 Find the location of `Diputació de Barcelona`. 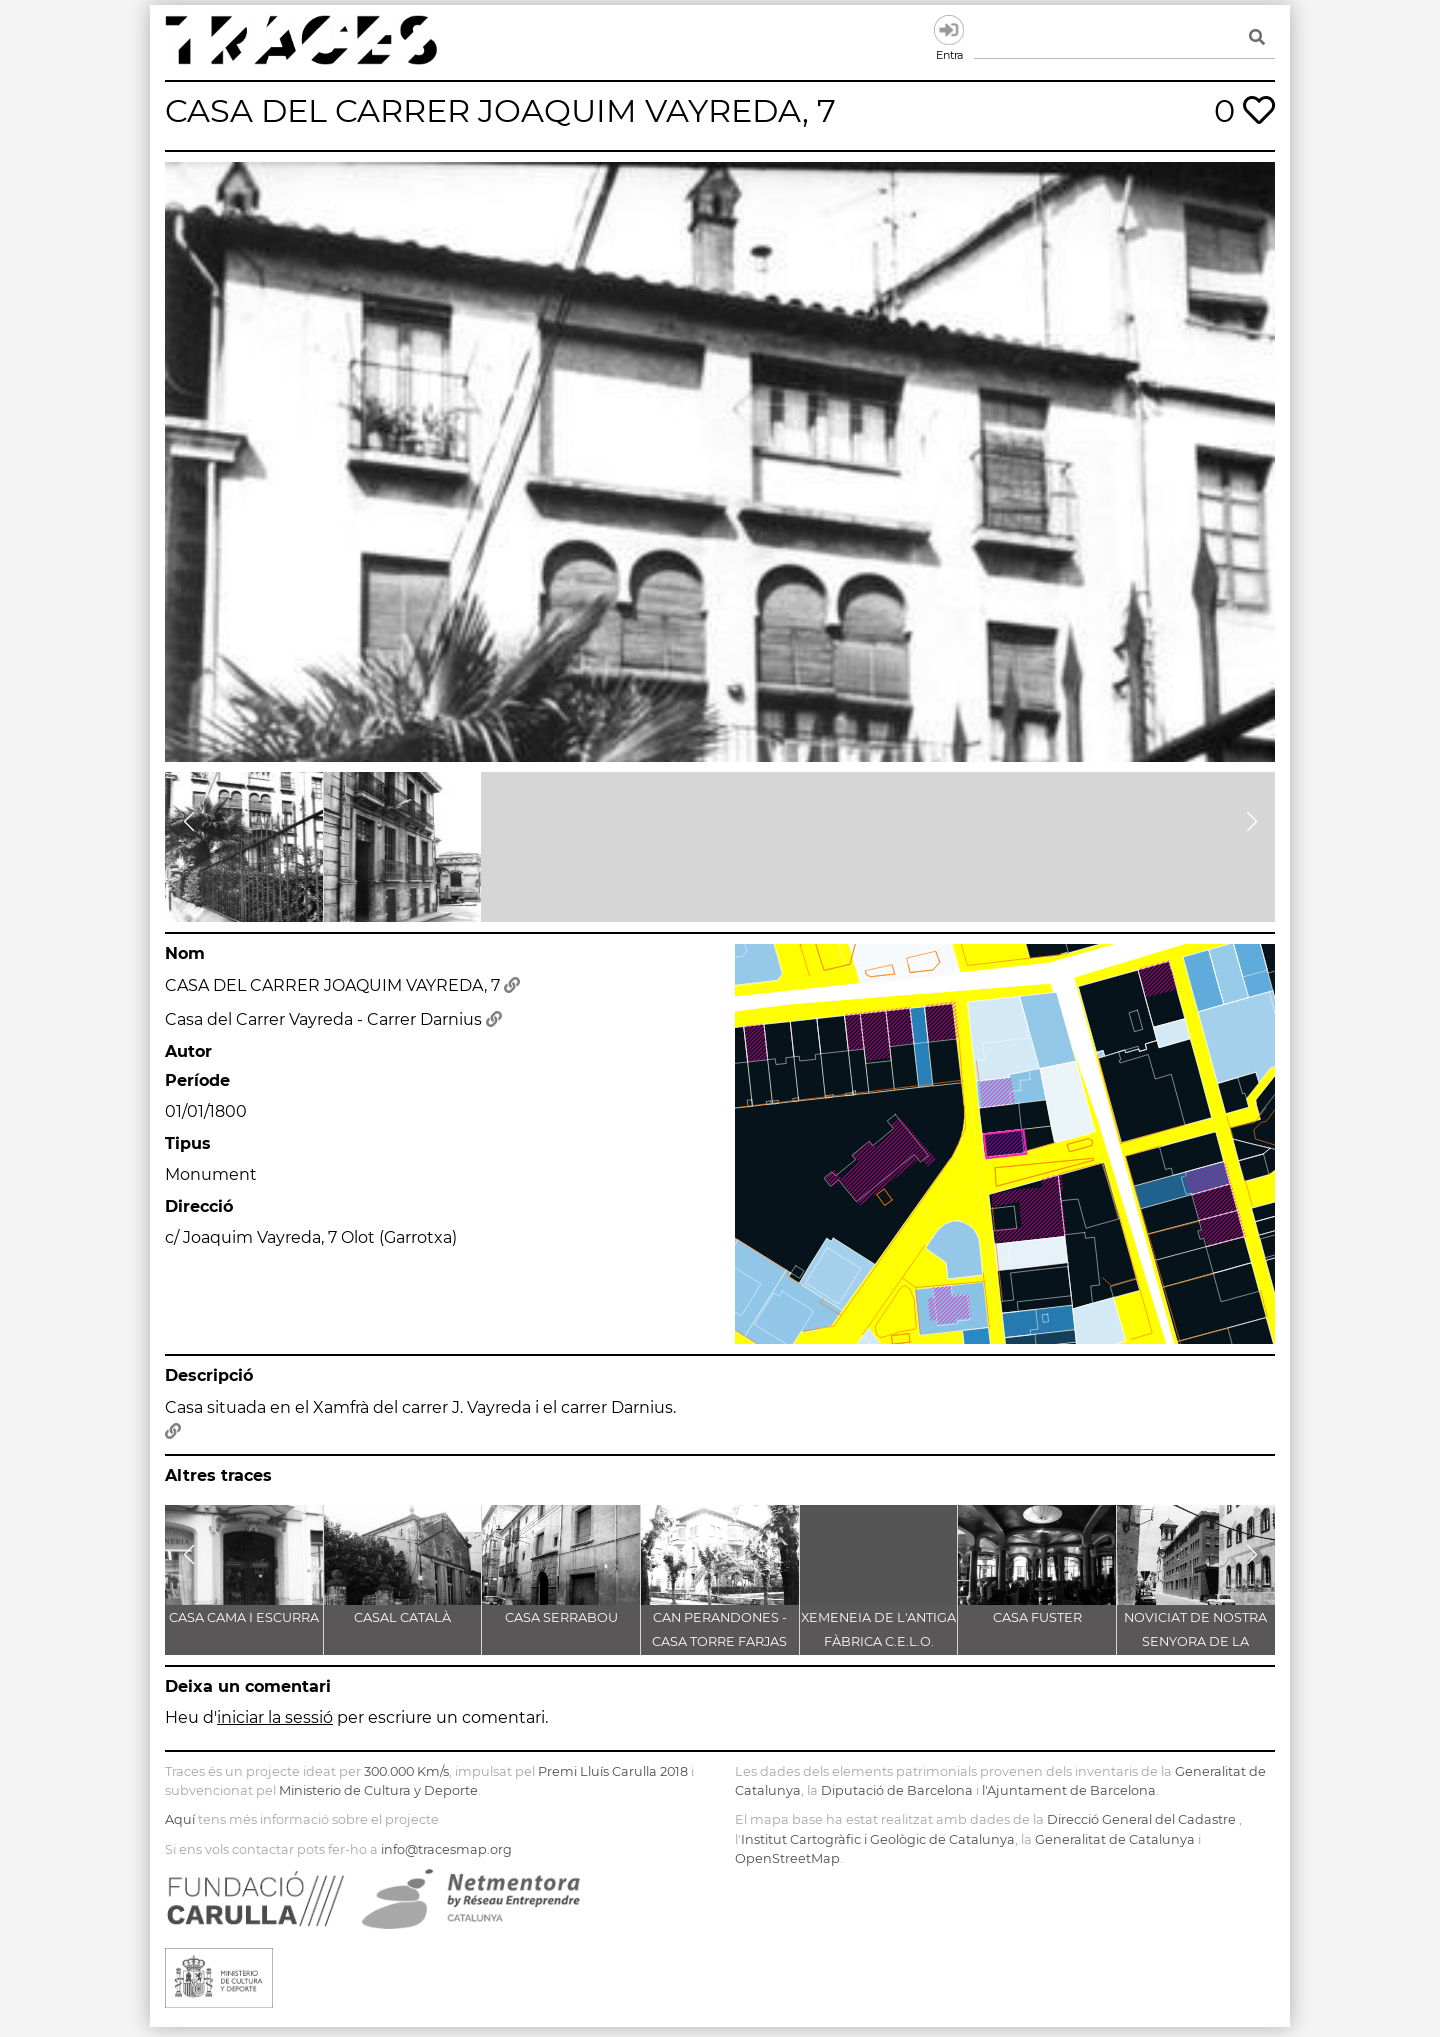

Diputació de Barcelona is located at coordinates (897, 1790).